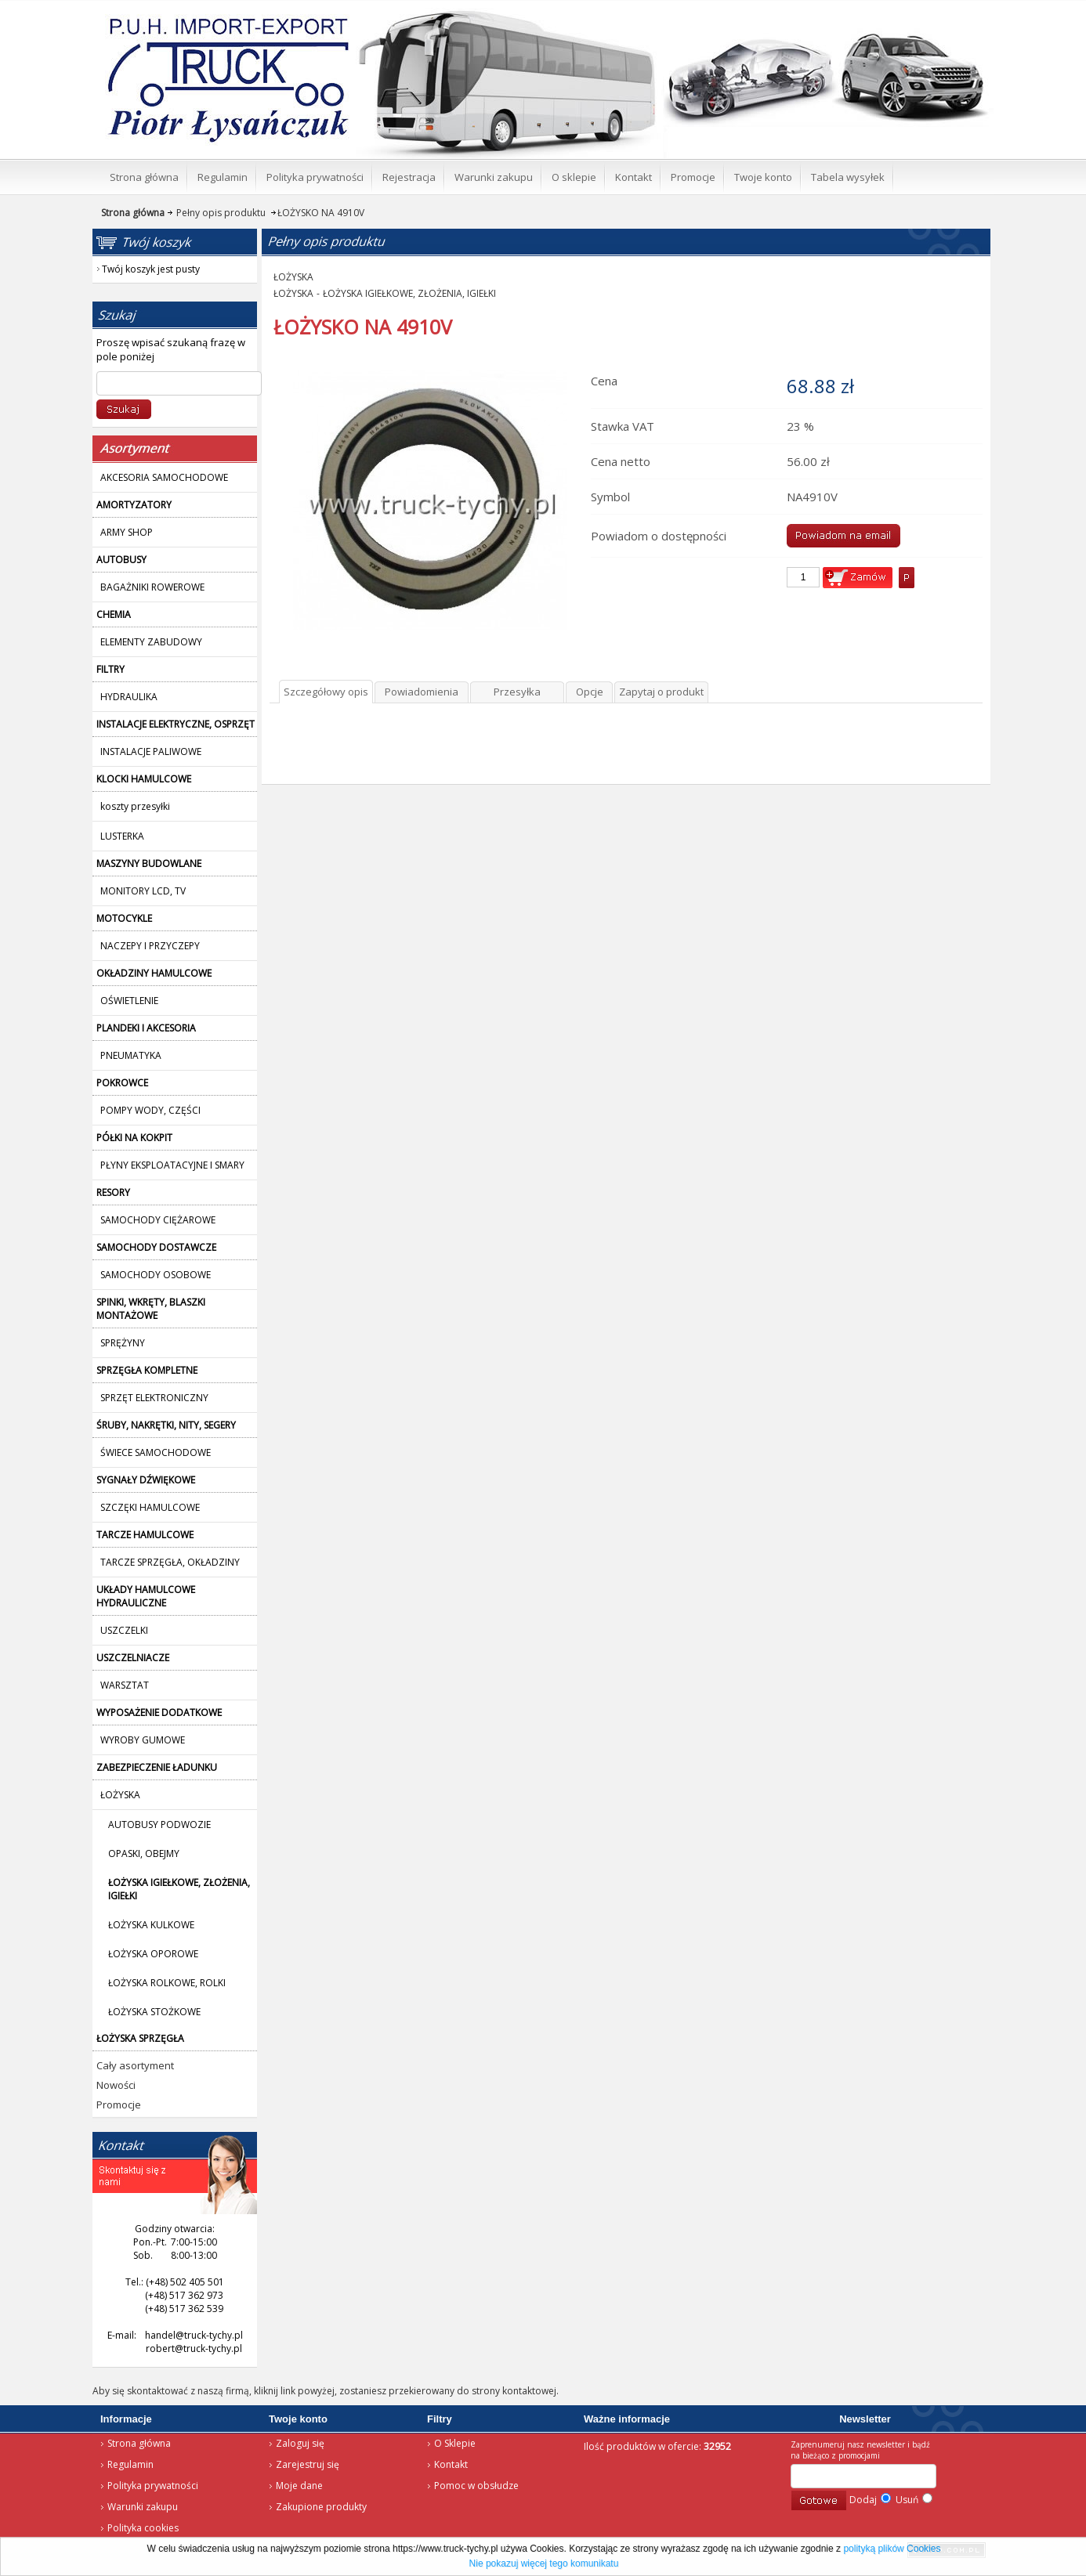 The width and height of the screenshot is (1086, 2576). I want to click on Cały asortyment, so click(135, 2065).